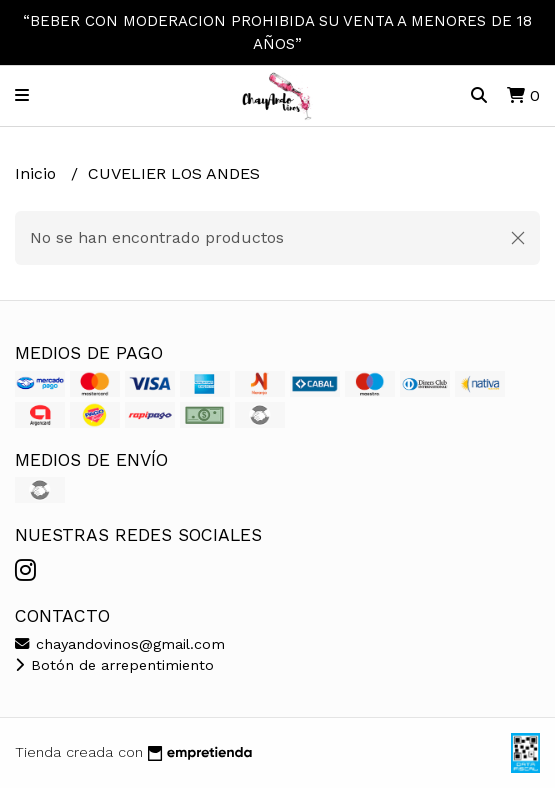  Describe the element at coordinates (38, 173) in the screenshot. I see `Inicio` at that location.